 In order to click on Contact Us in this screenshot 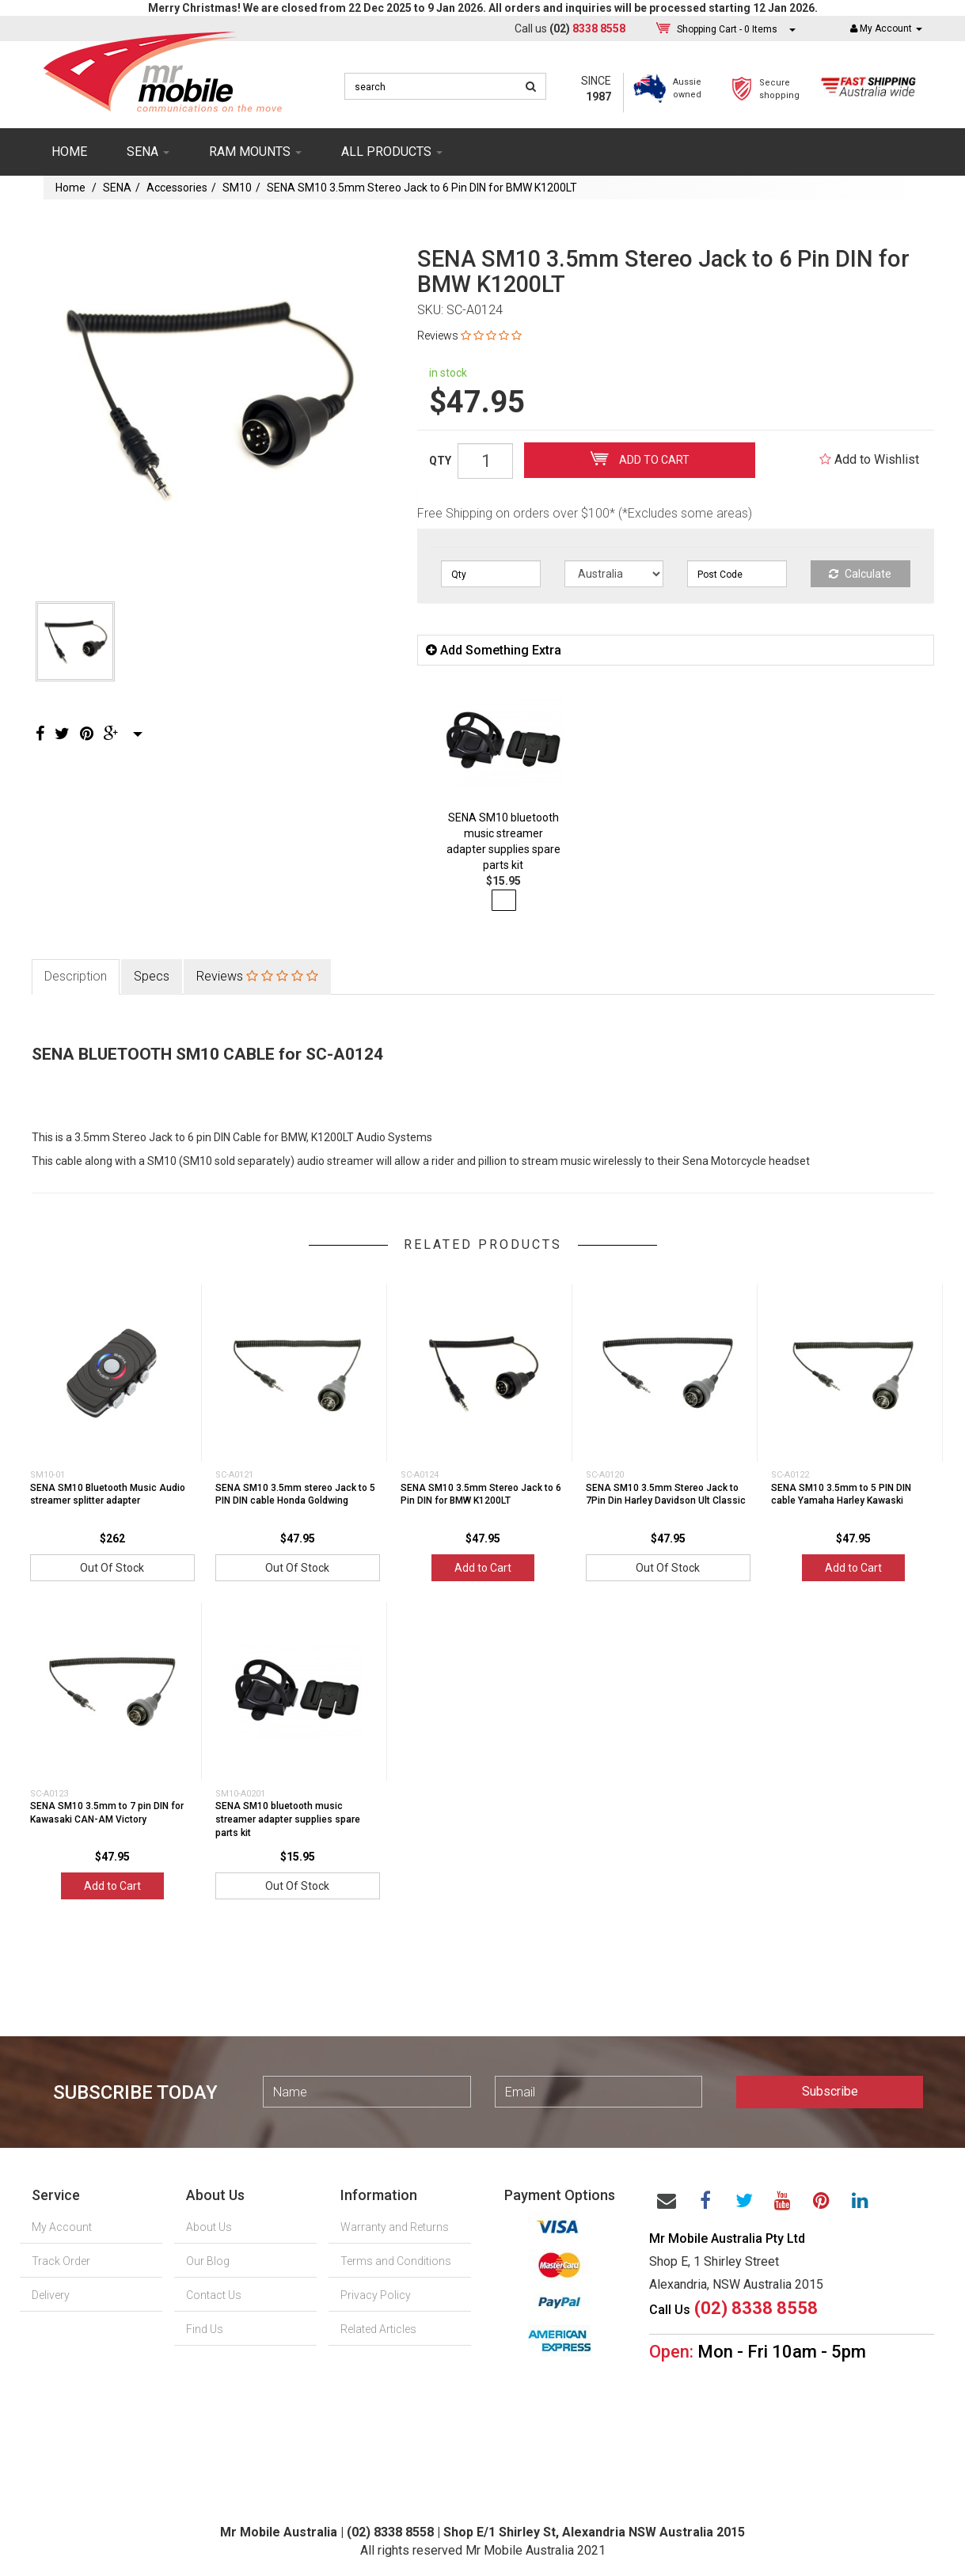, I will do `click(213, 2295)`.